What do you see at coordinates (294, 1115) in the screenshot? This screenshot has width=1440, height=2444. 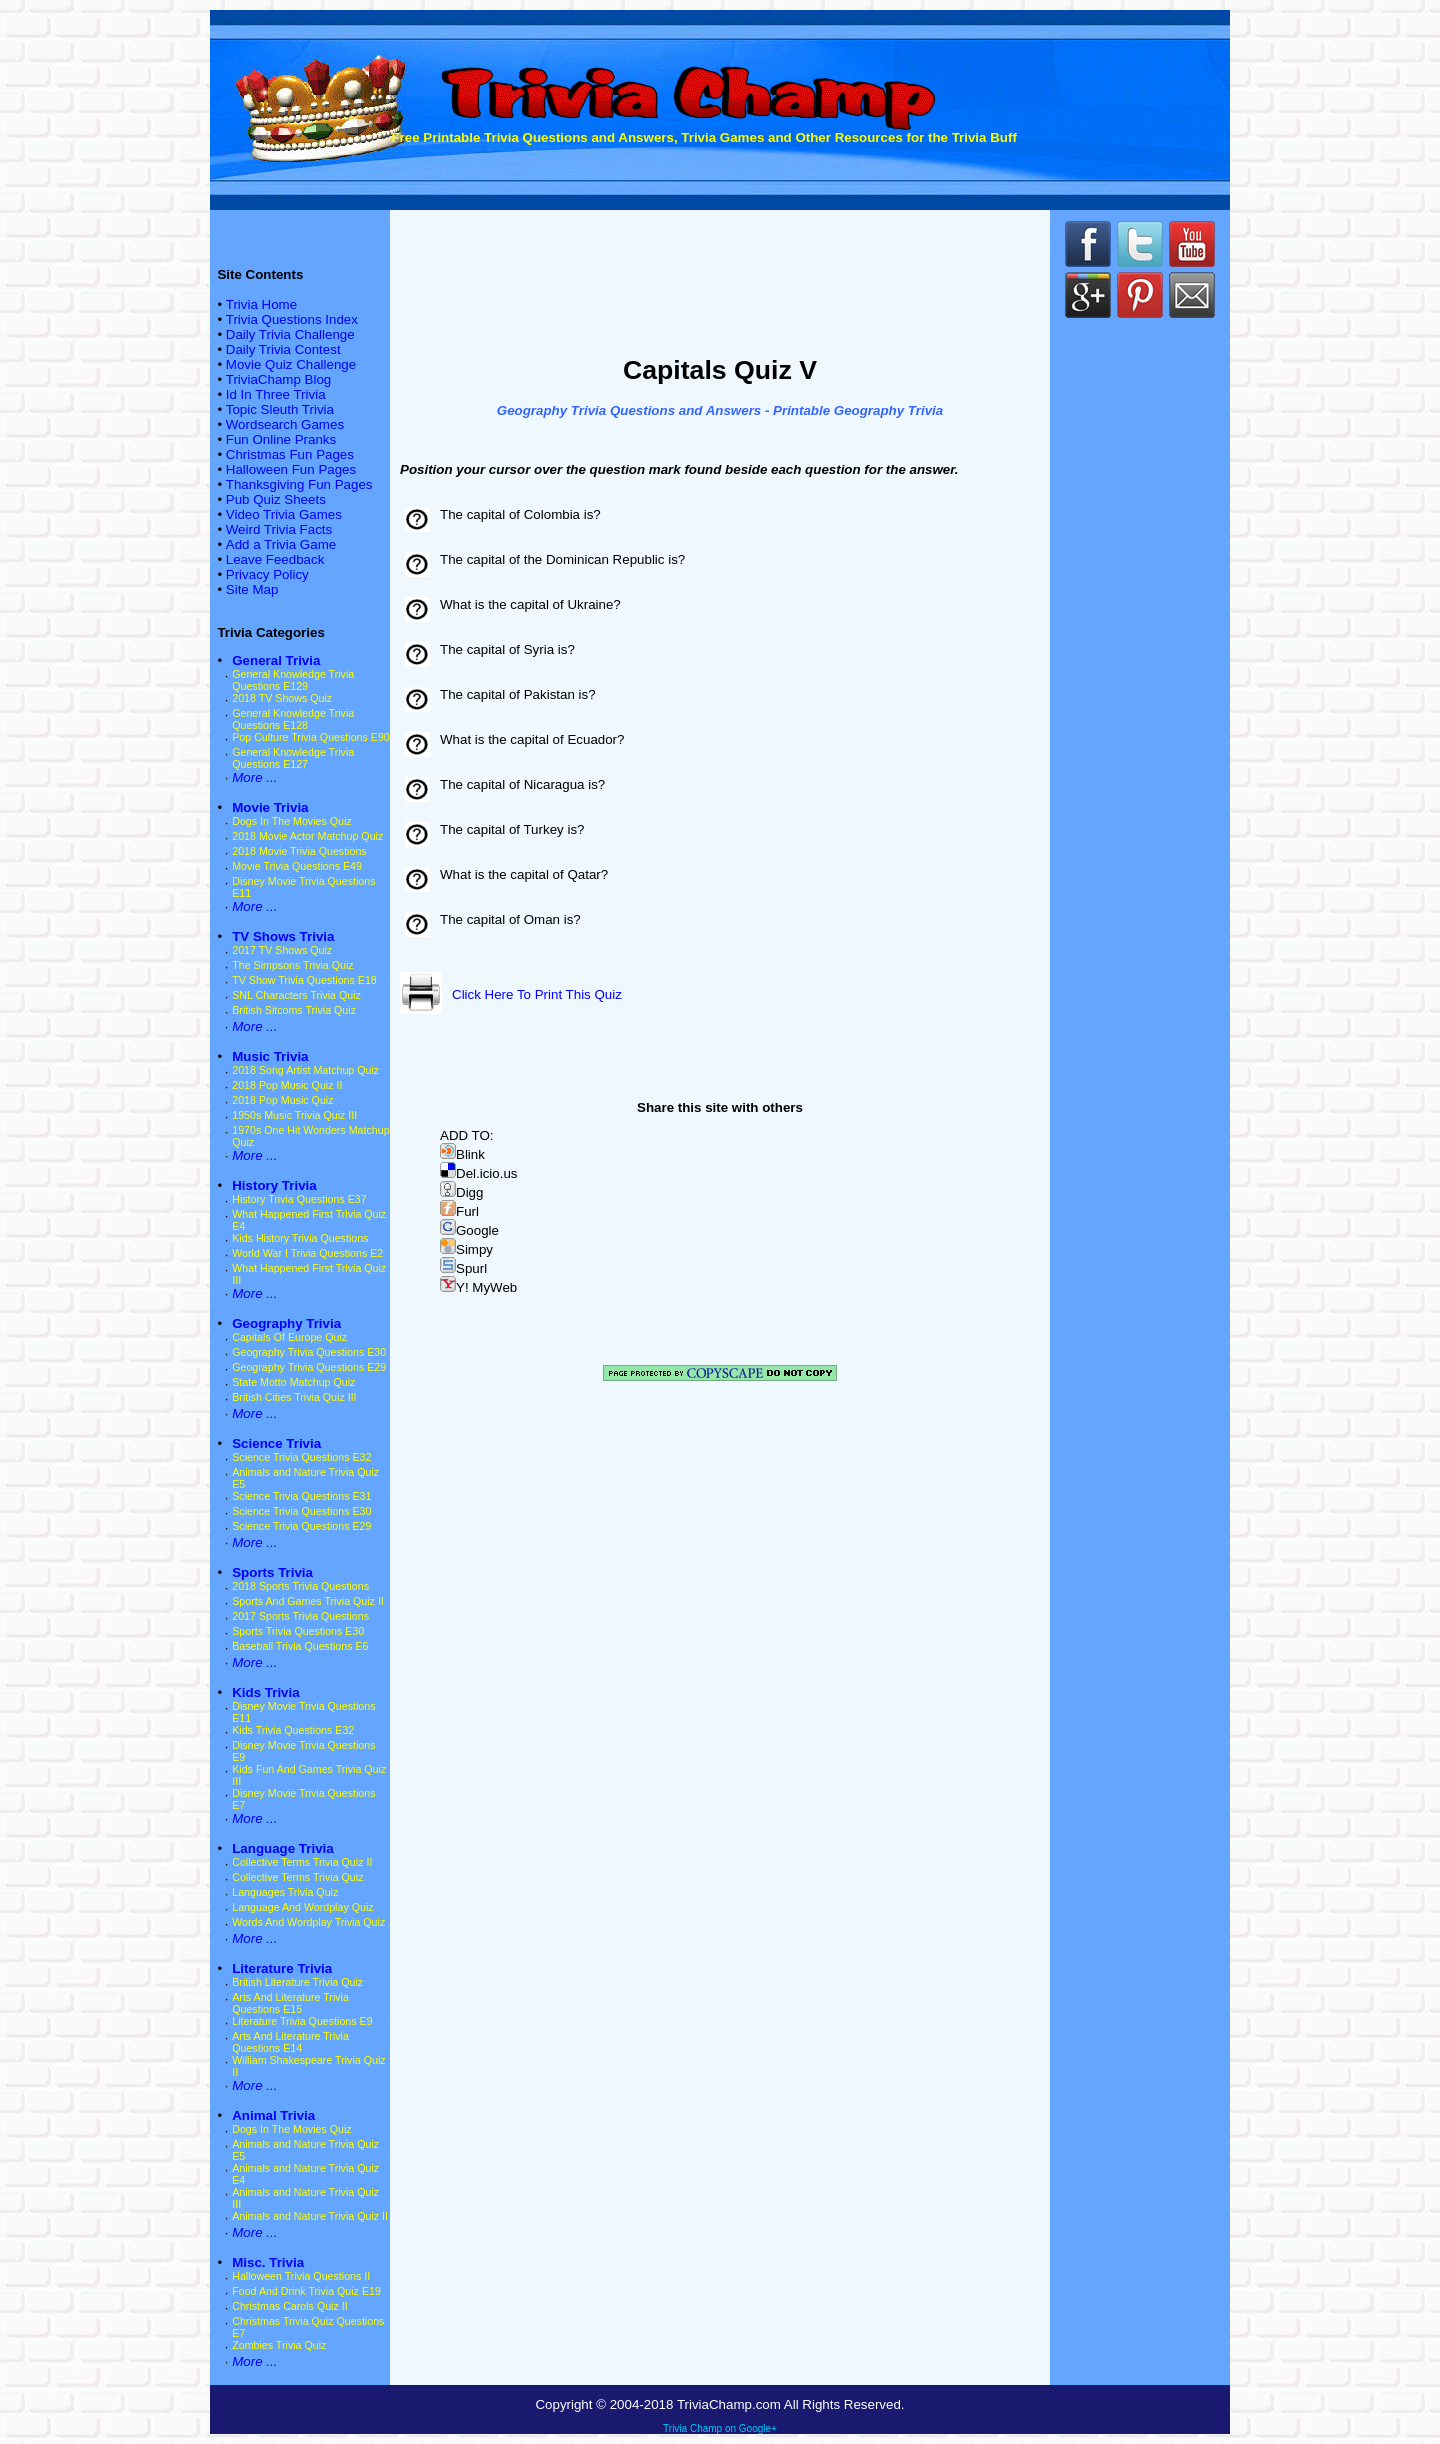 I see `1950s Music Trivia Quiz III` at bounding box center [294, 1115].